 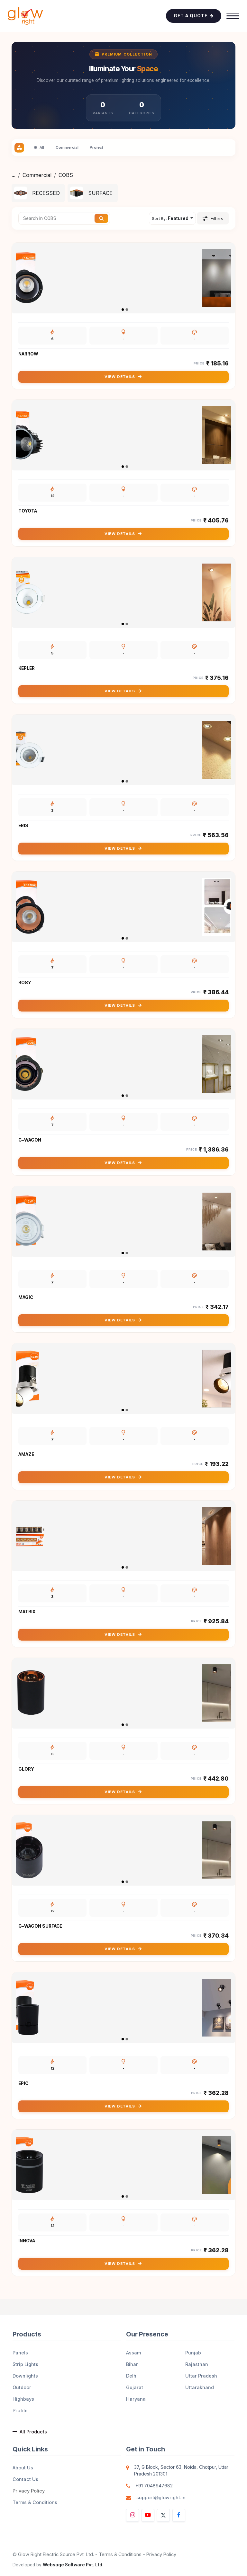 What do you see at coordinates (29, 2490) in the screenshot?
I see `Privacy Policy` at bounding box center [29, 2490].